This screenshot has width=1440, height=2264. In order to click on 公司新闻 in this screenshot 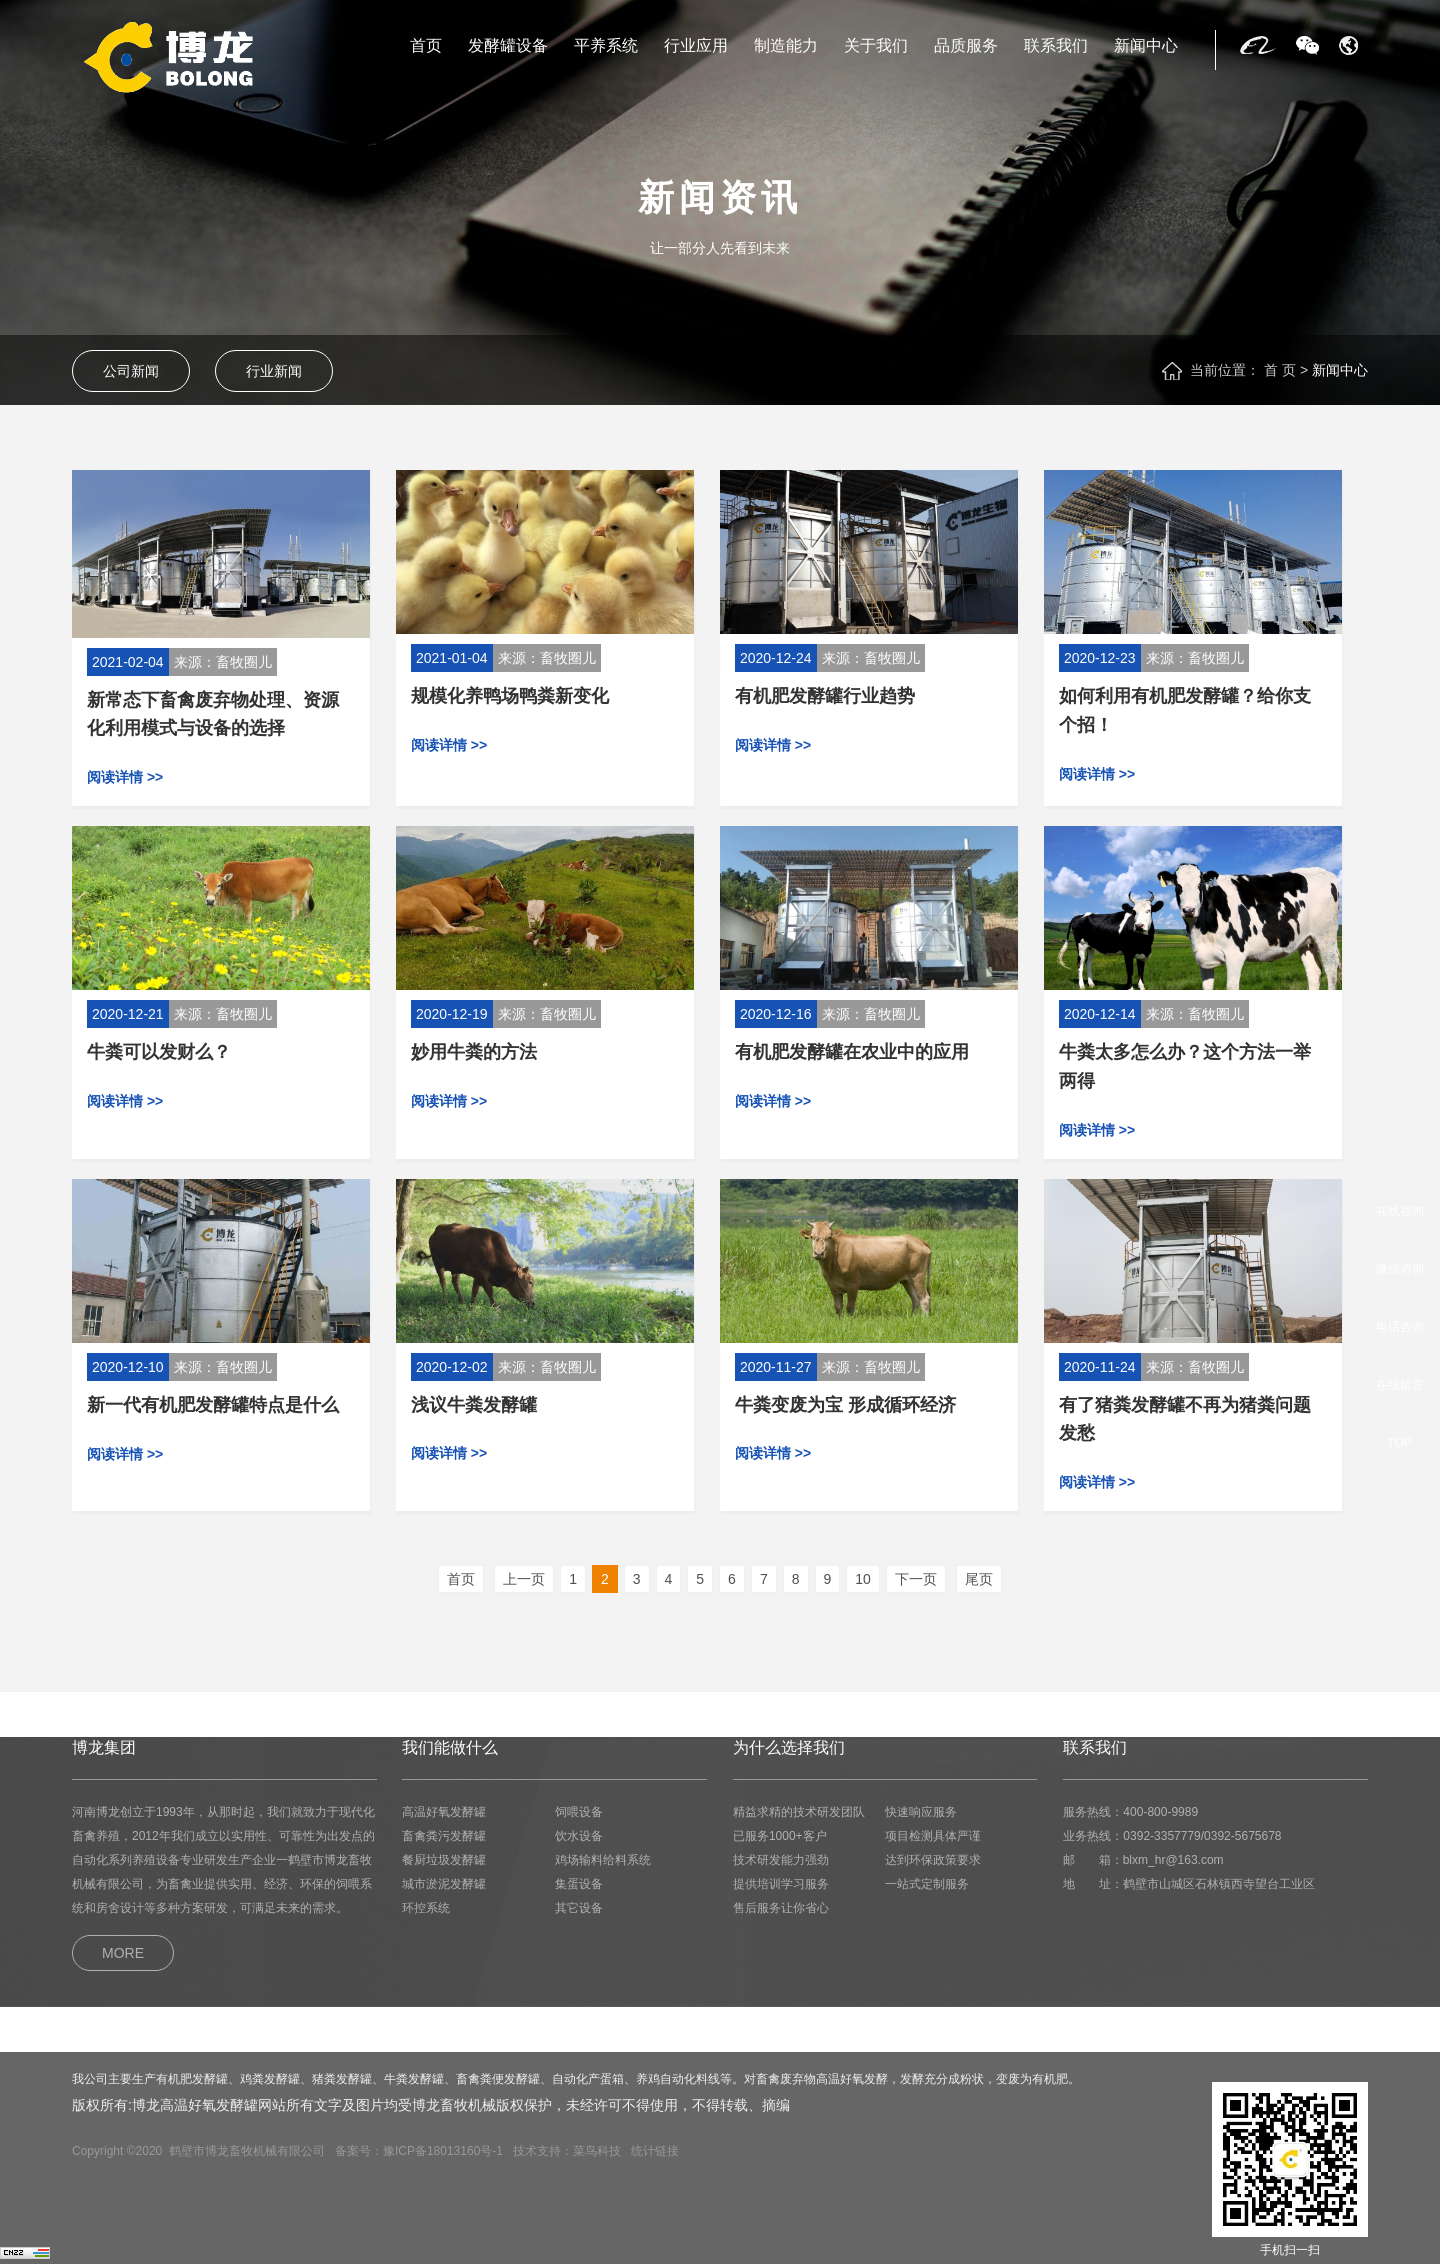, I will do `click(131, 371)`.